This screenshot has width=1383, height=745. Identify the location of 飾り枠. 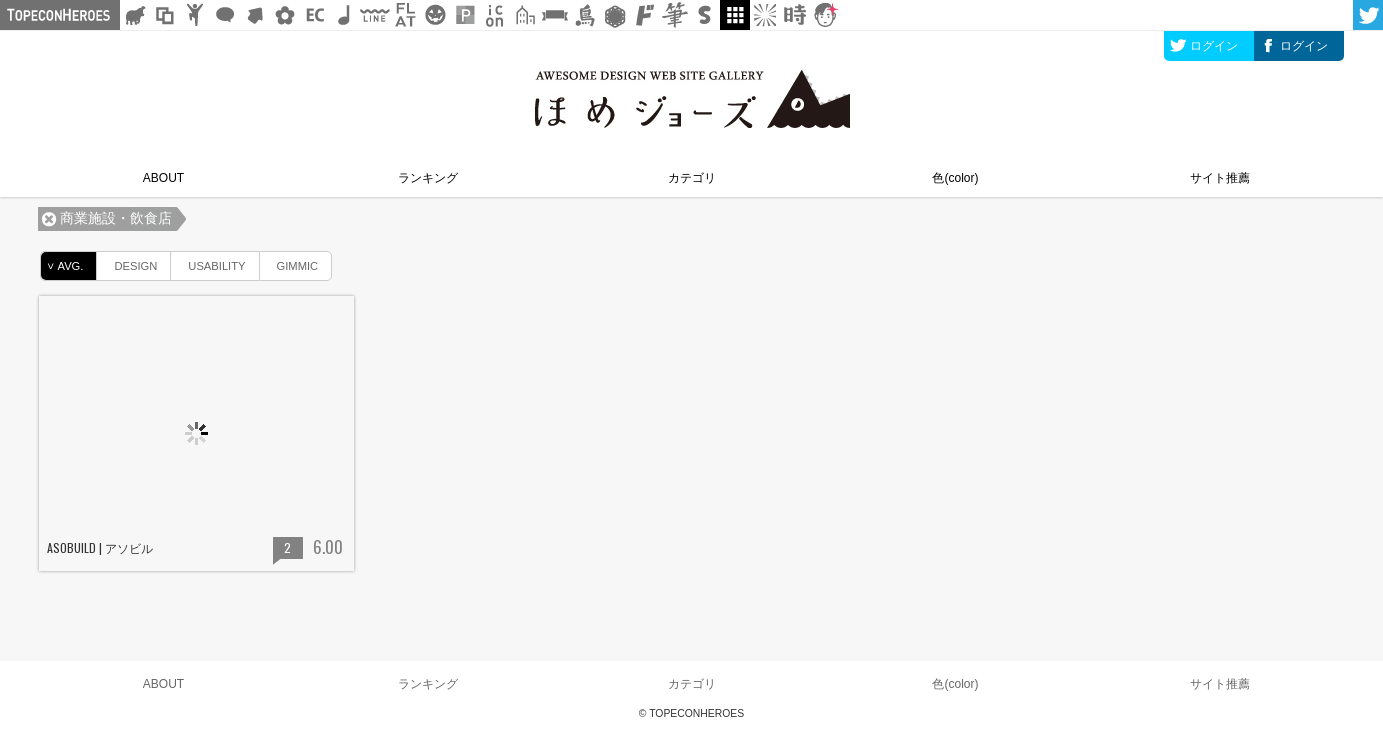
(165, 15).